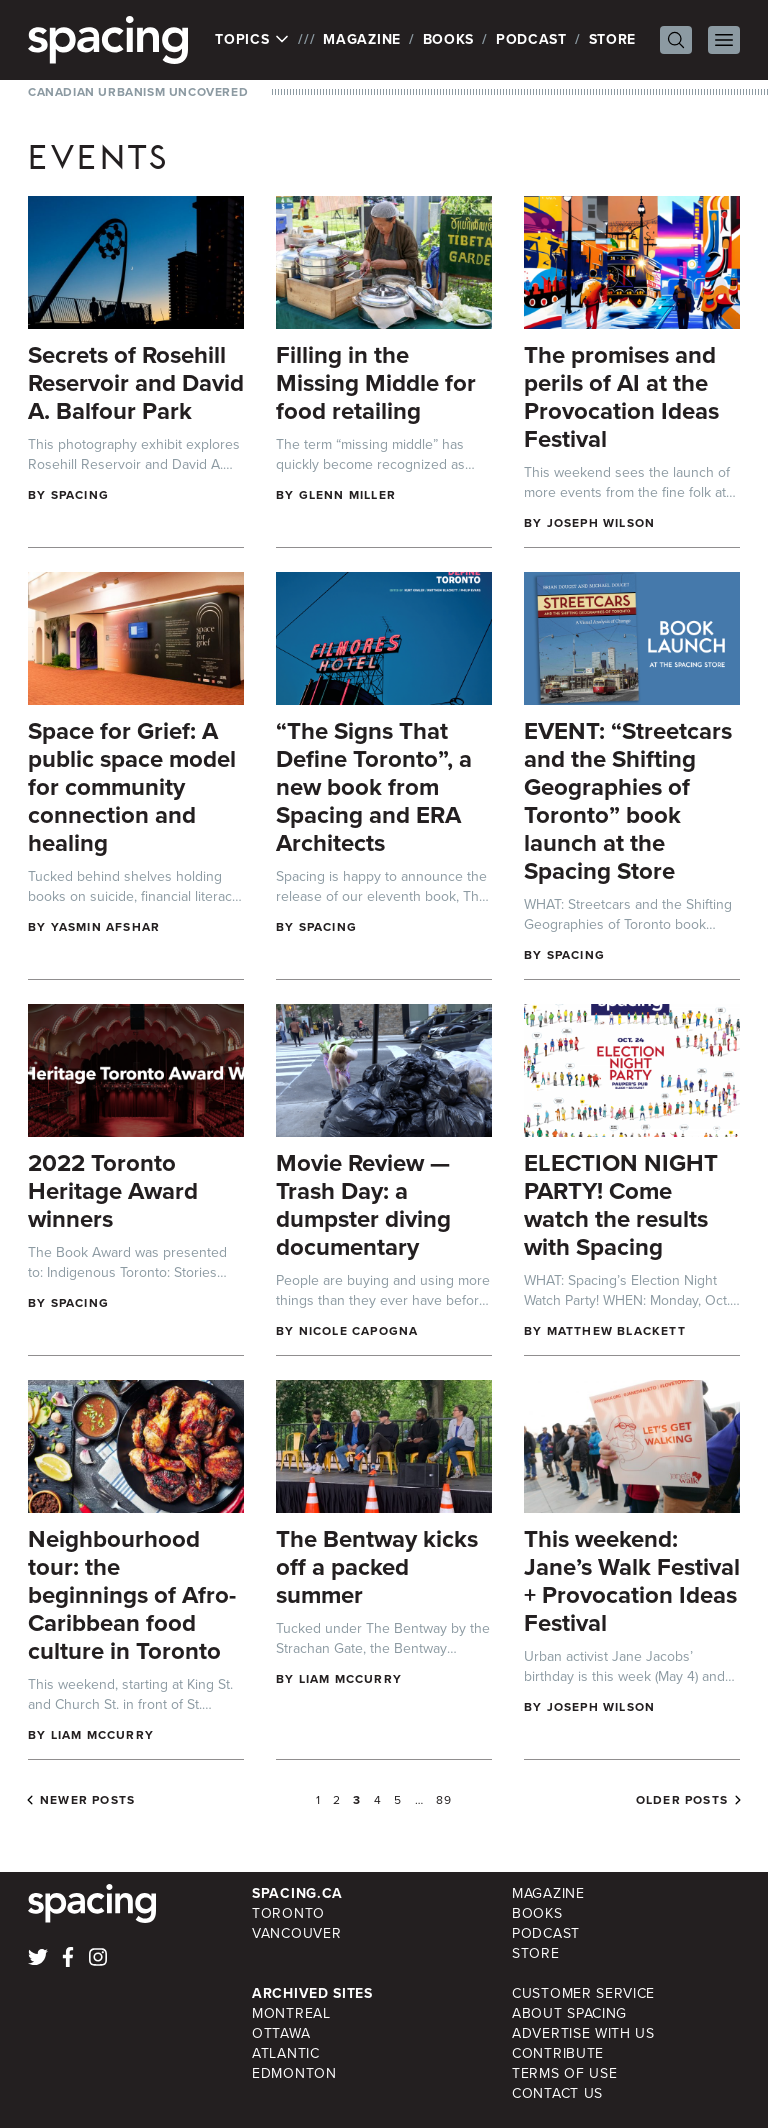 Image resolution: width=768 pixels, height=2128 pixels. I want to click on Nicole Capogna, so click(359, 1331).